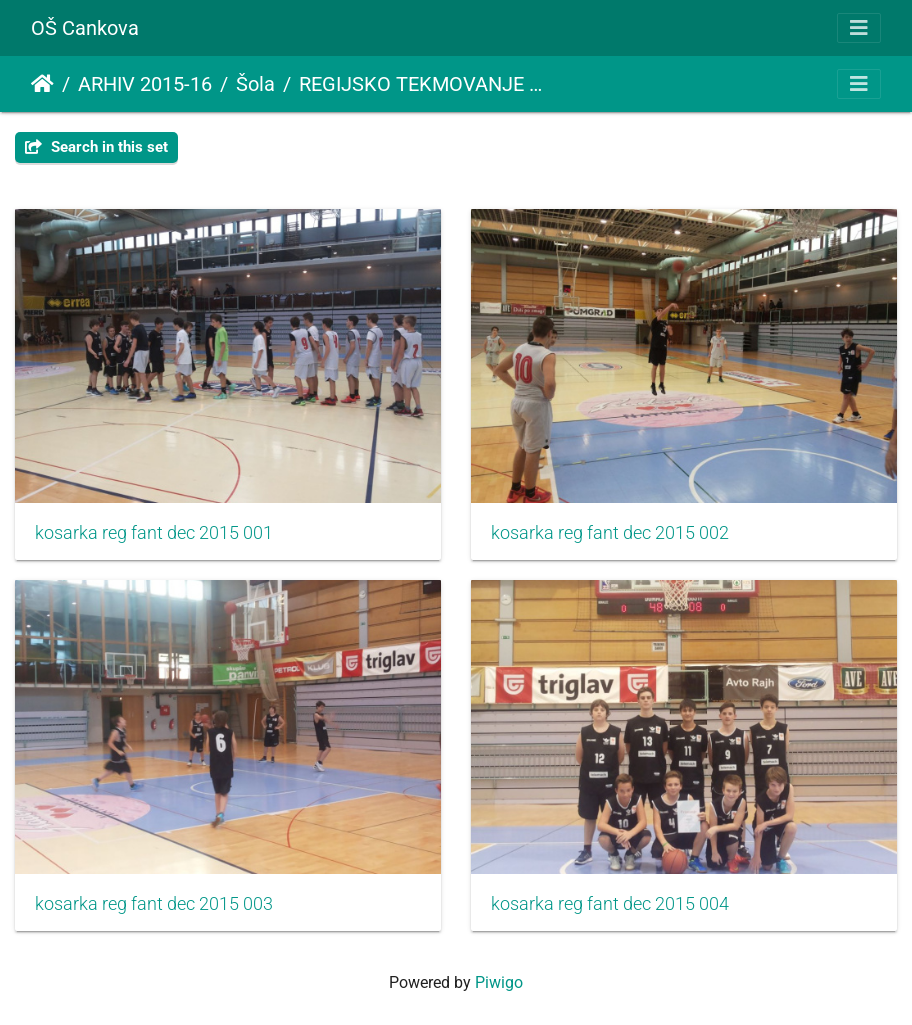  Describe the element at coordinates (42, 84) in the screenshot. I see `Почетна` at that location.